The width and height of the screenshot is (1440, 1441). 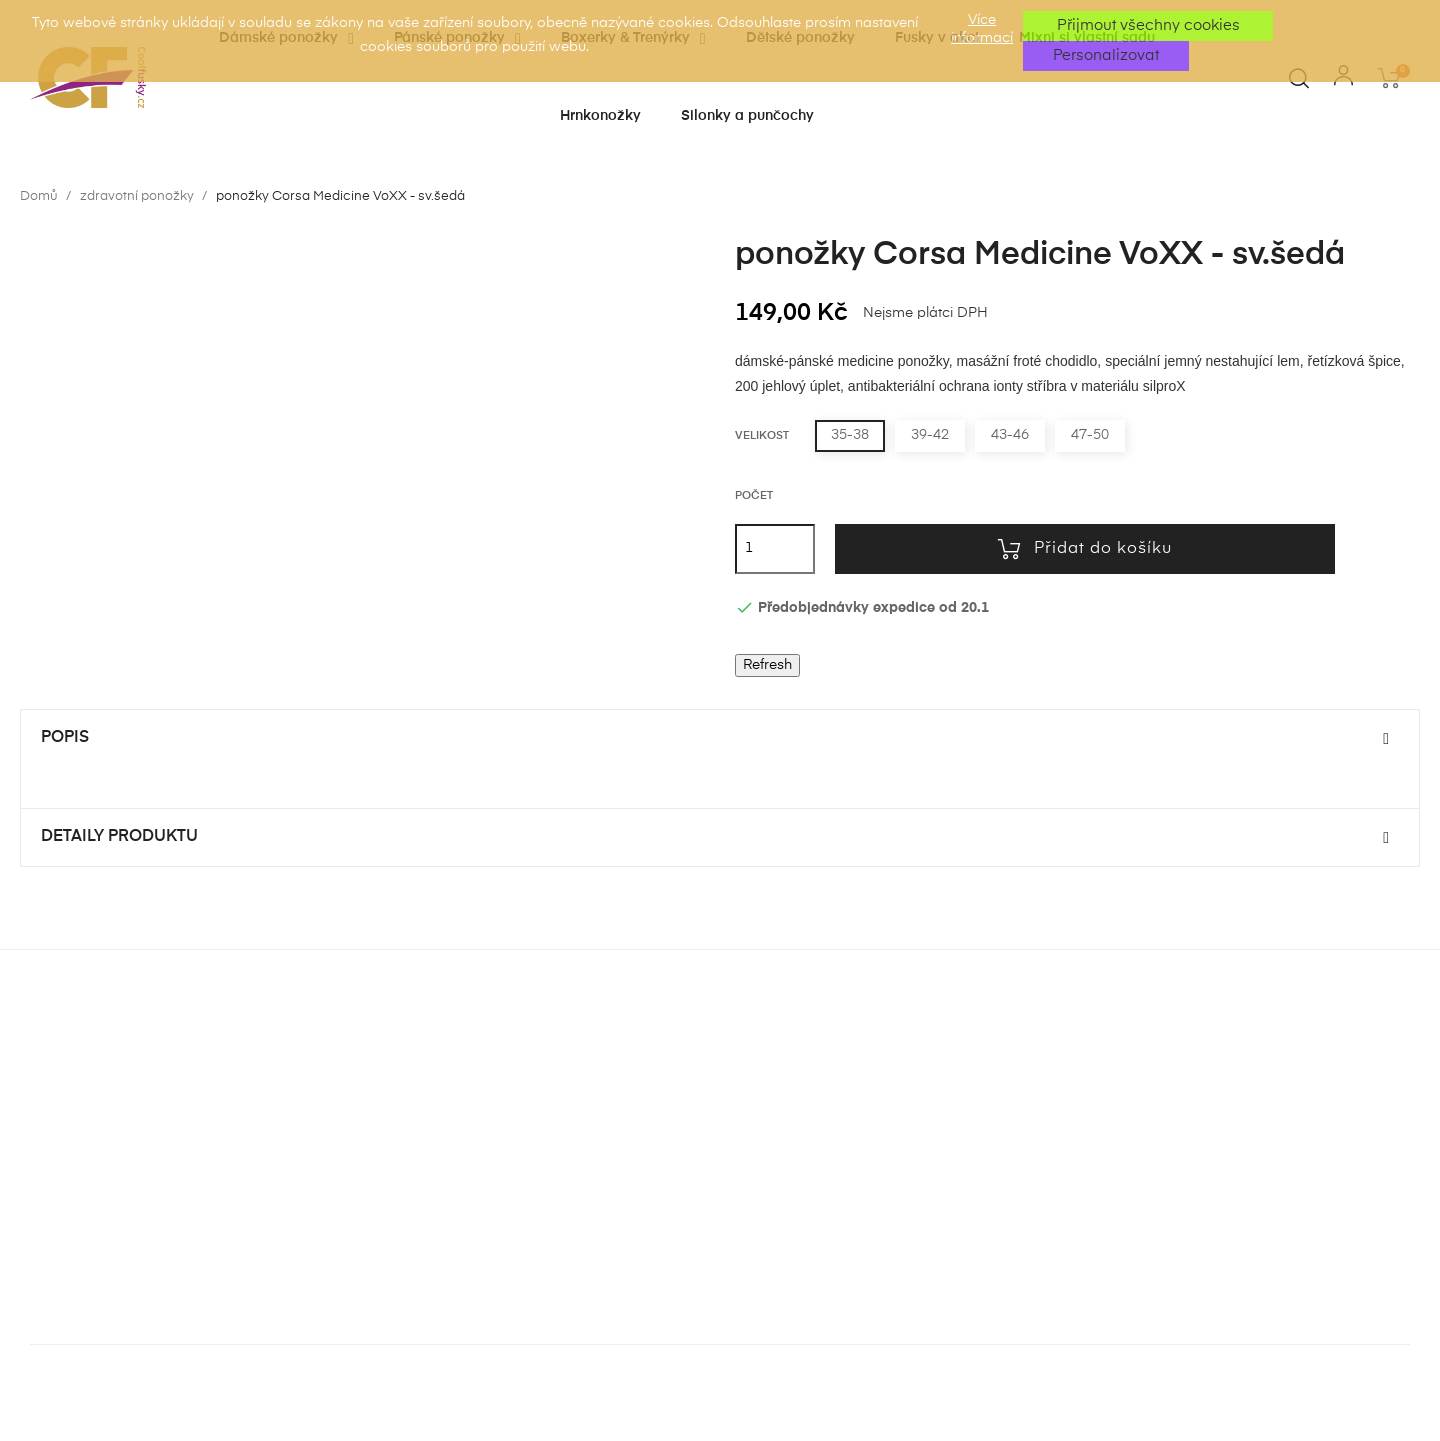 I want to click on [Počet], so click(x=775, y=549).